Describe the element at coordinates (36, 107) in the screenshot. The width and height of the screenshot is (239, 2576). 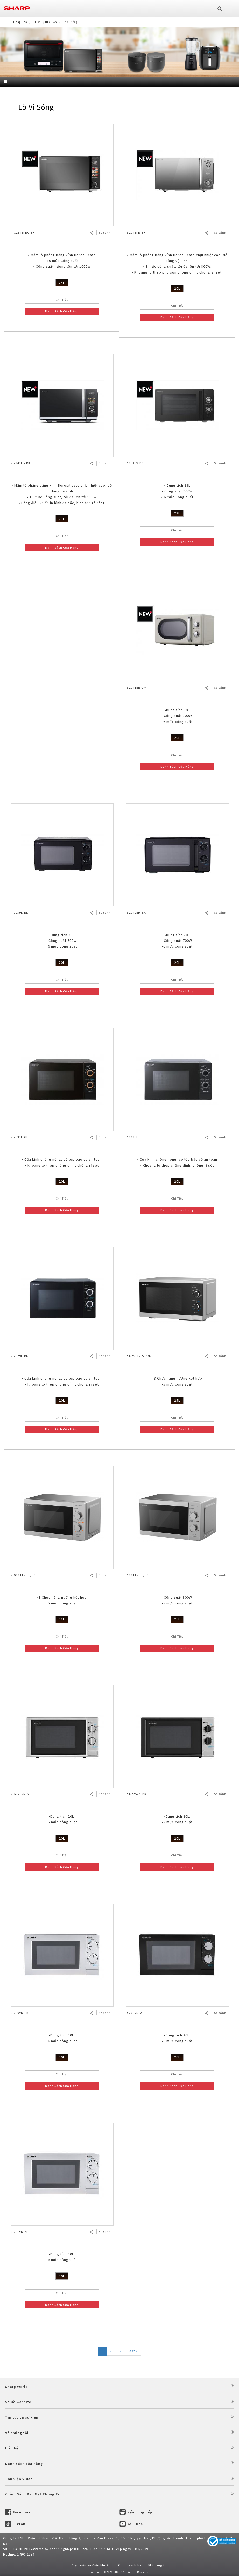
I see `Lò Vi Sóng` at that location.